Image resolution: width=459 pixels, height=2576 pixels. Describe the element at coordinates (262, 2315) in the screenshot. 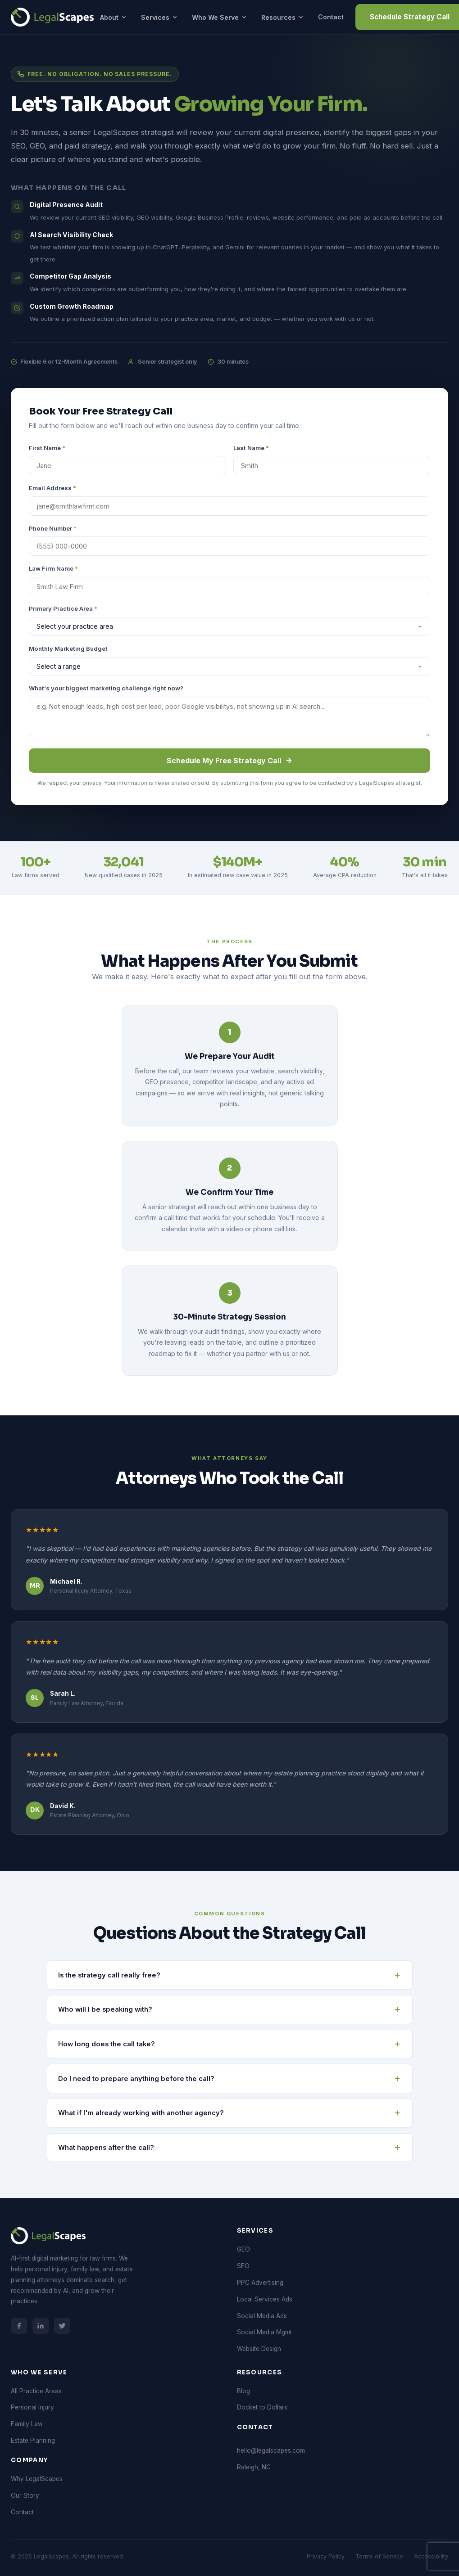

I see `Social Media Ads` at that location.